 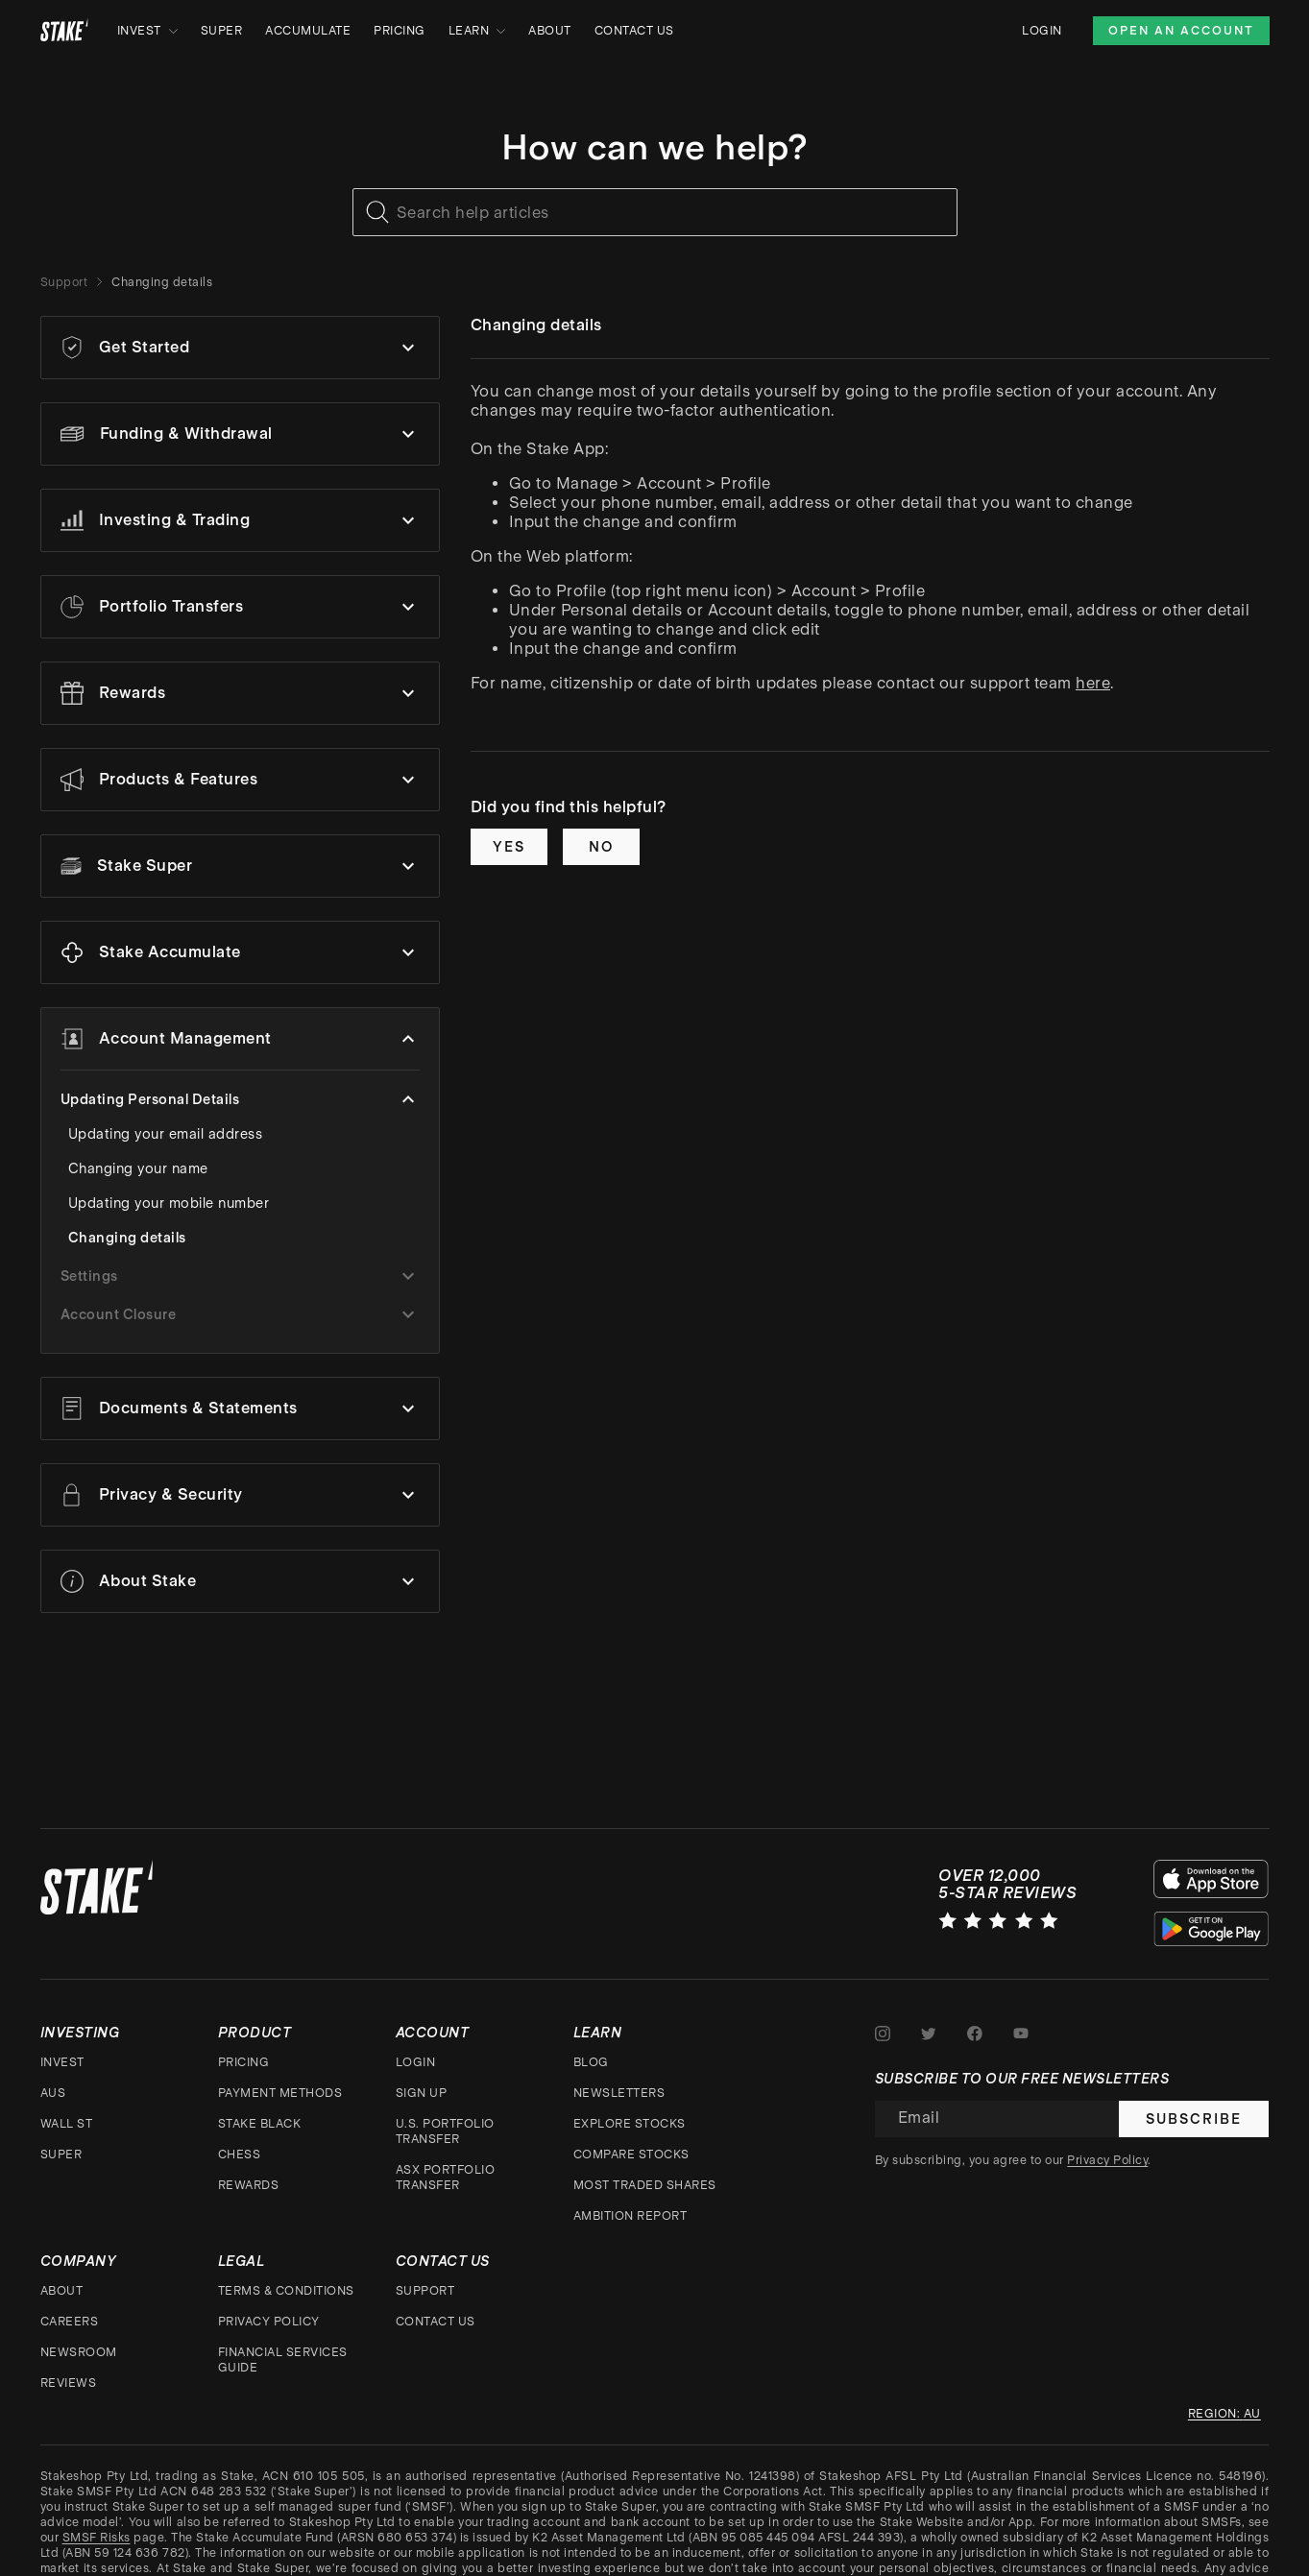 I want to click on Support, so click(x=64, y=282).